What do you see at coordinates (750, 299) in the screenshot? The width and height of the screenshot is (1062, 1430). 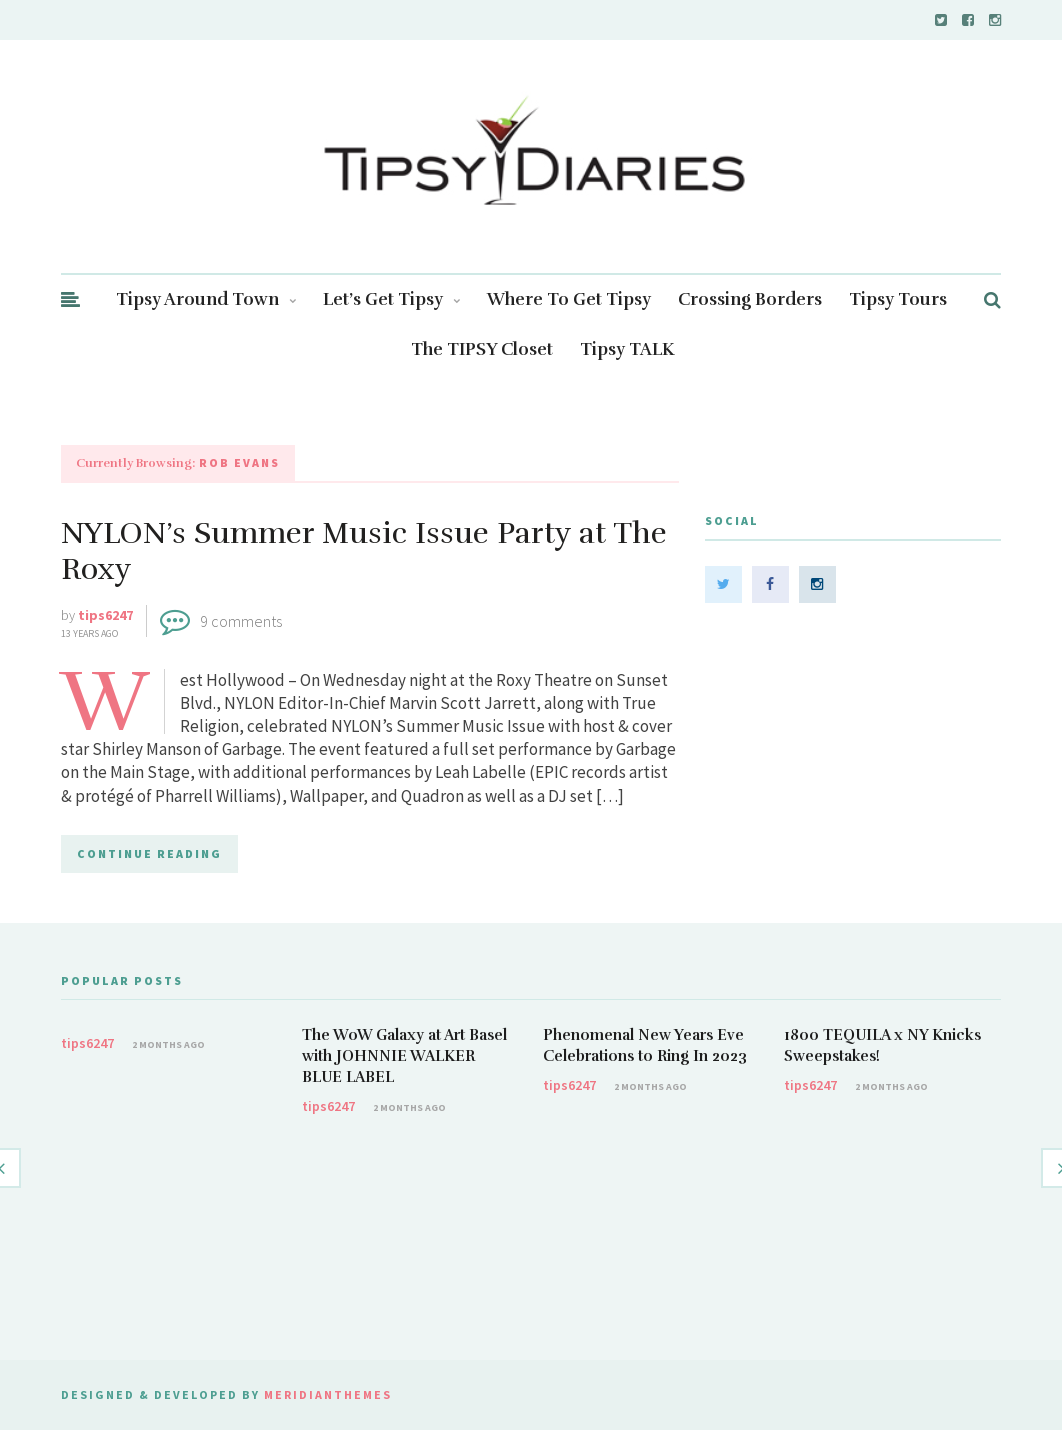 I see `Crossing Borders` at bounding box center [750, 299].